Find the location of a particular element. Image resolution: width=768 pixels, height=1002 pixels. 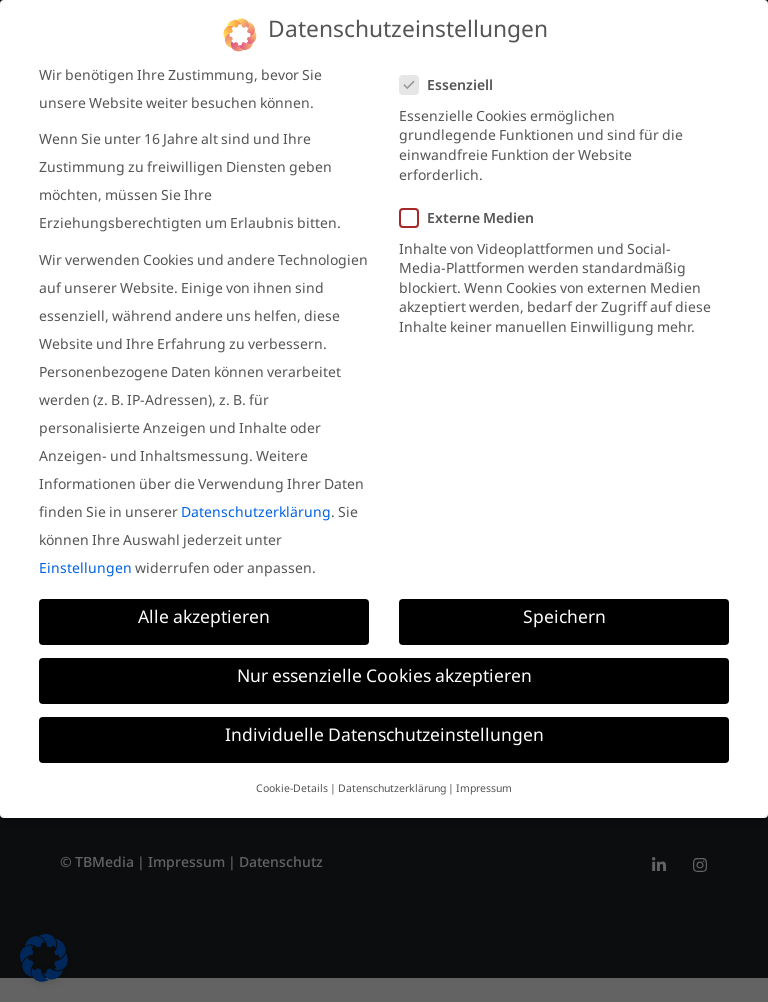

Individuelle Datenschutzeinstellungen [button] is located at coordinates (384, 739).